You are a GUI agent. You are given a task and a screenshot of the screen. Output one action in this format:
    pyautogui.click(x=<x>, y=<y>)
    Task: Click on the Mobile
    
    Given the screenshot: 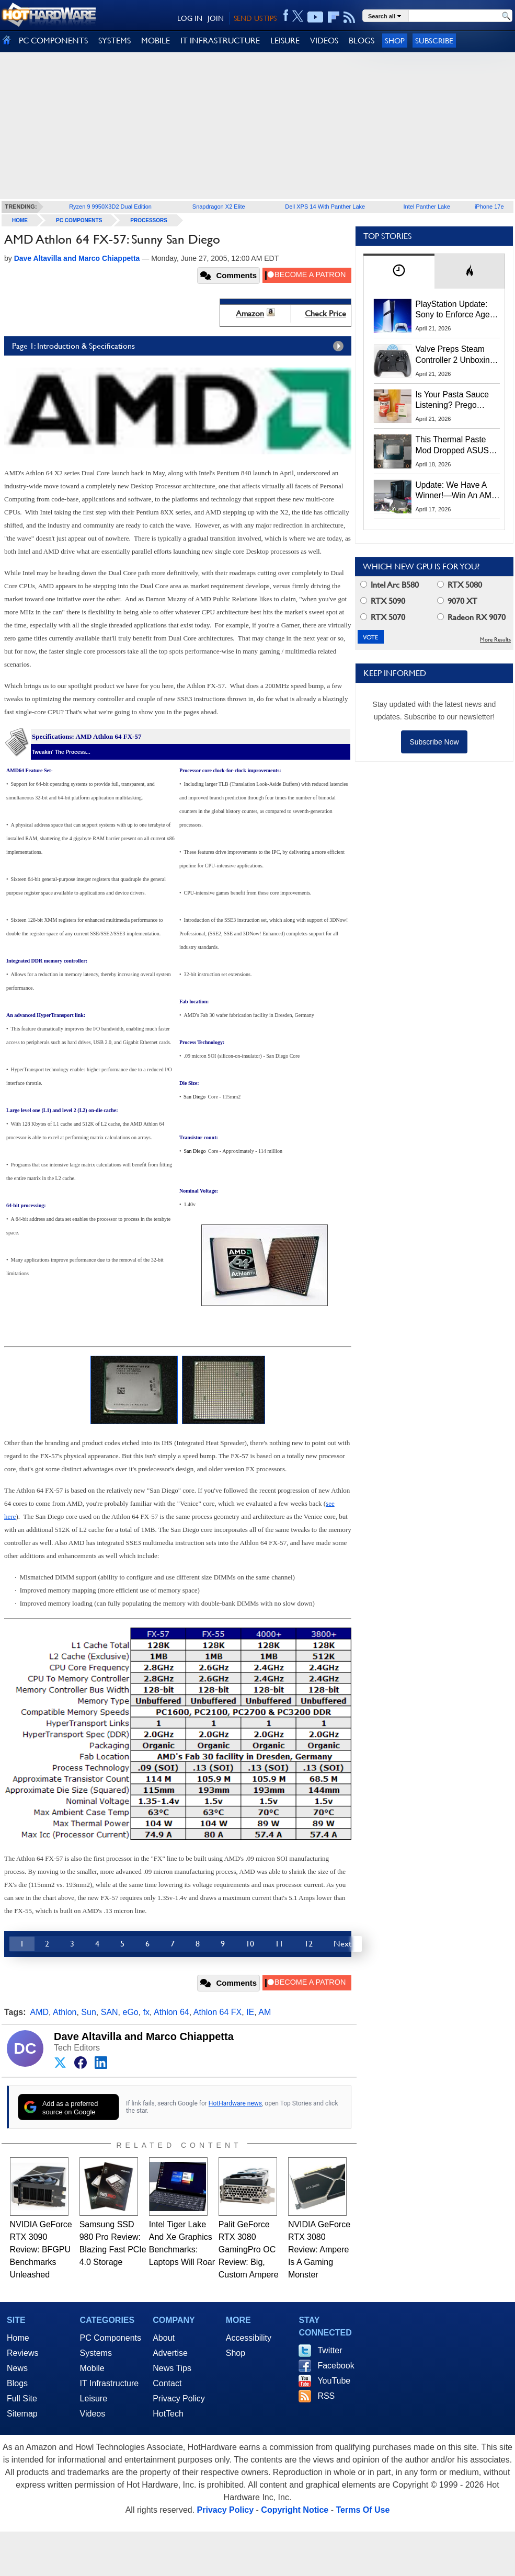 What is the action you would take?
    pyautogui.click(x=92, y=2368)
    